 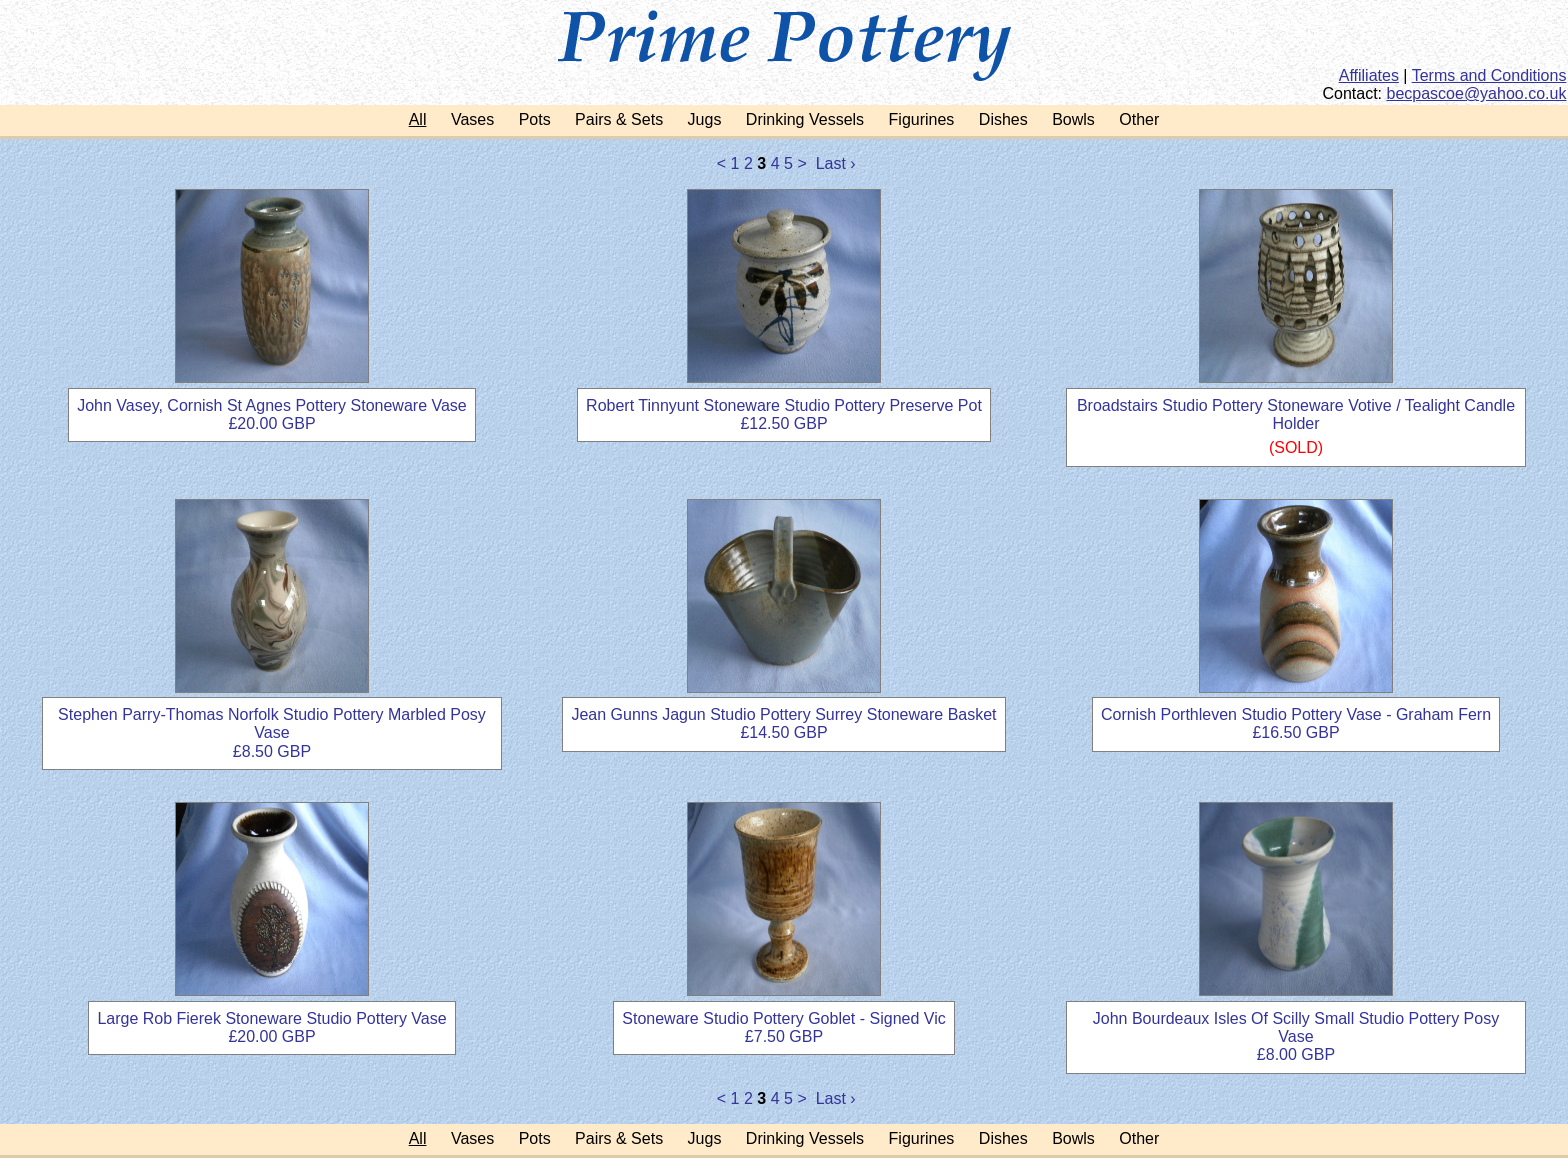 What do you see at coordinates (619, 119) in the screenshot?
I see `Pairs & Sets` at bounding box center [619, 119].